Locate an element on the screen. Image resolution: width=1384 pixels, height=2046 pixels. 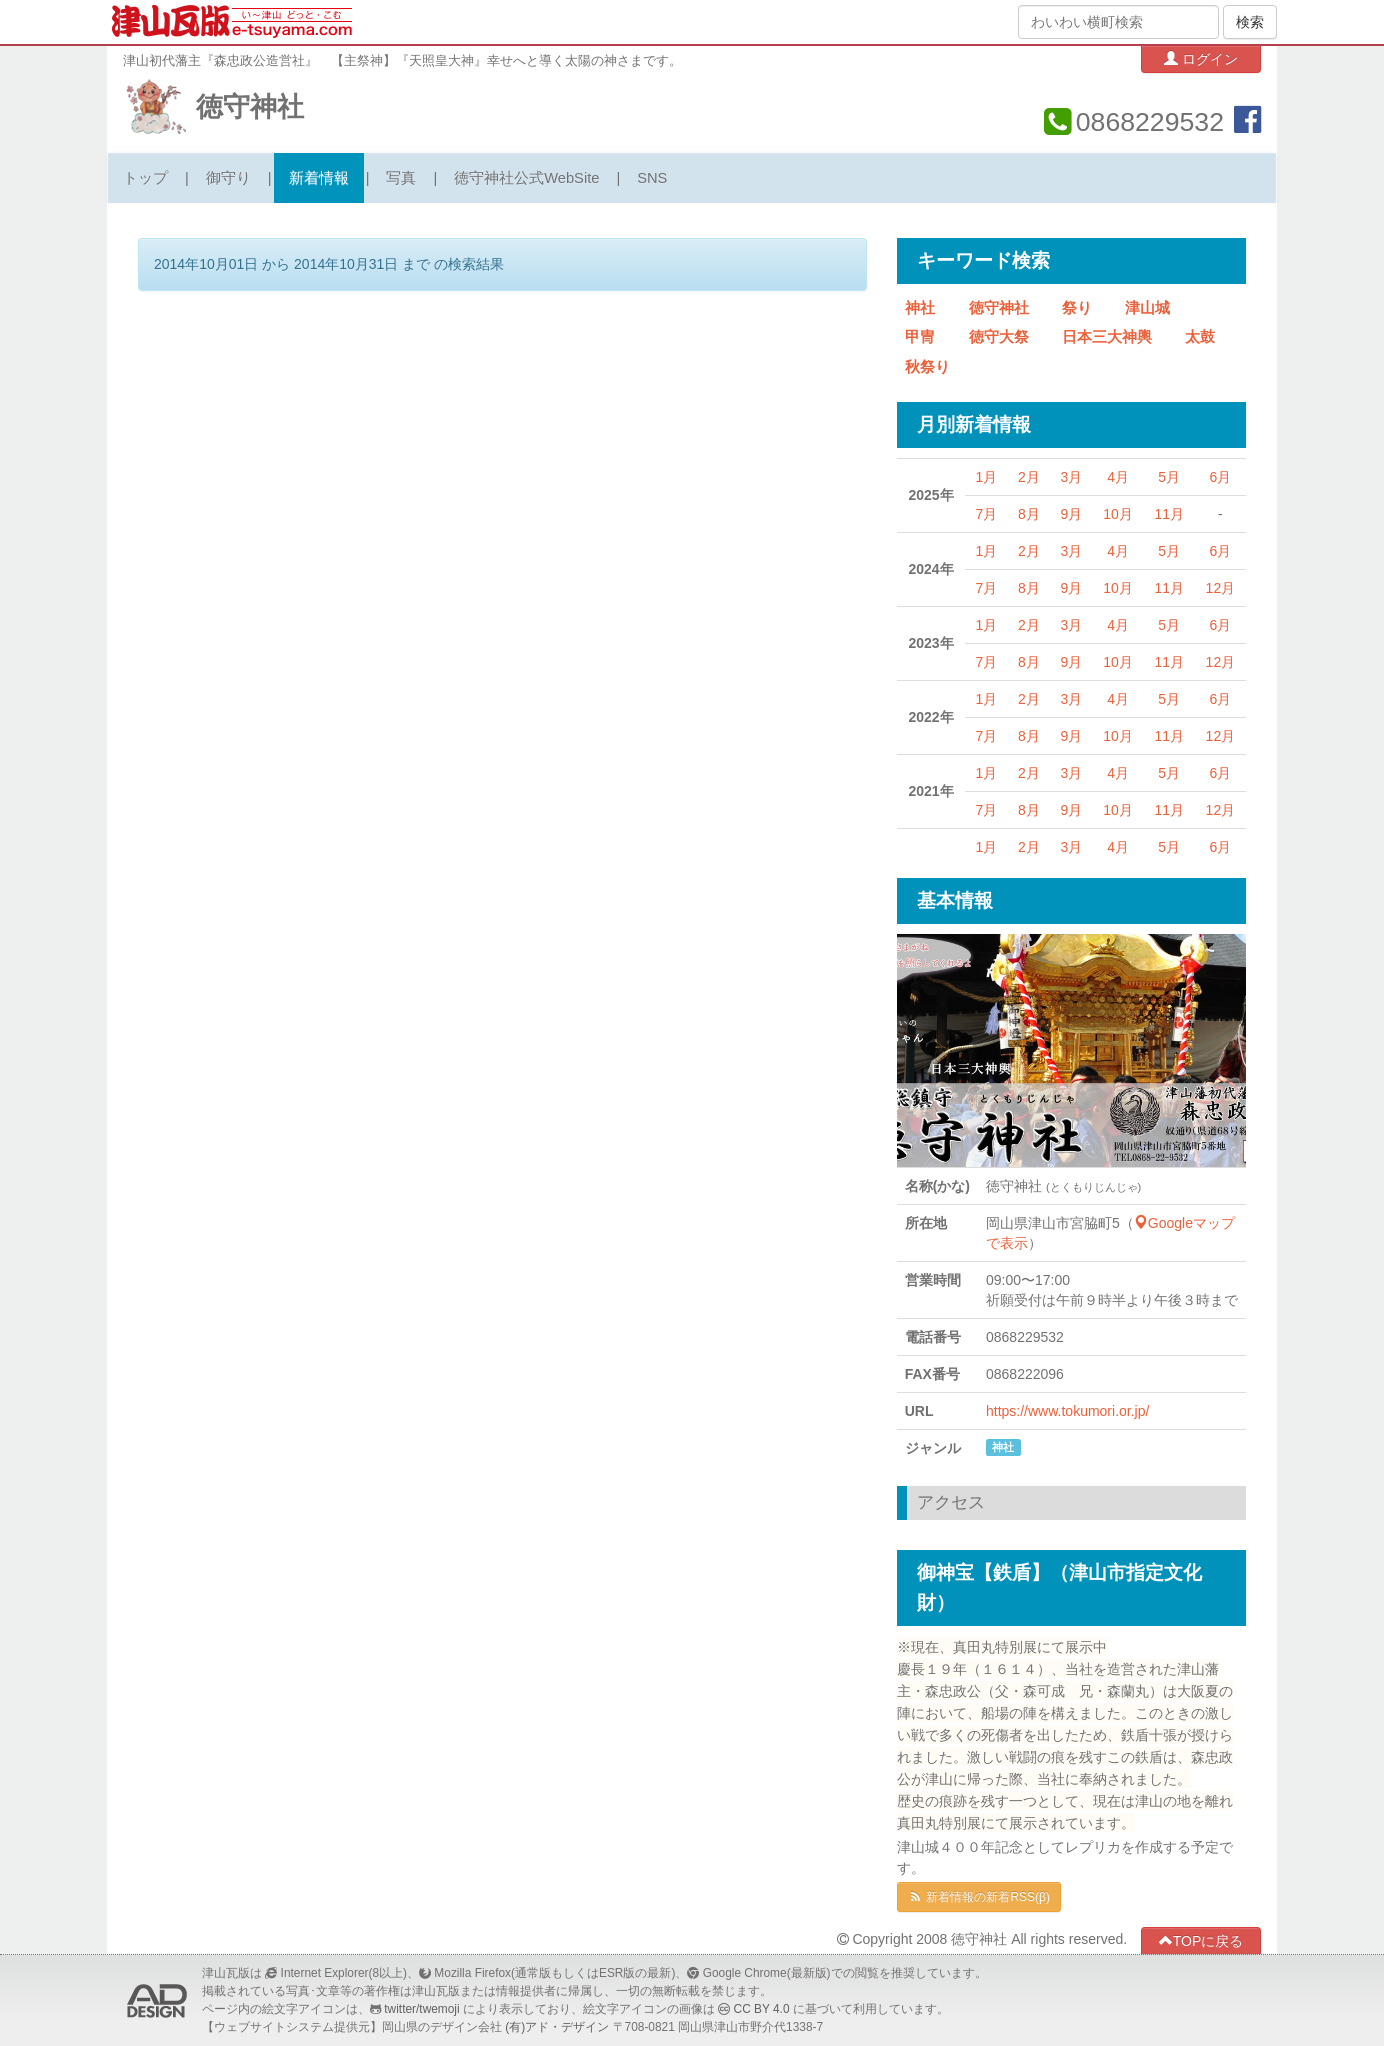
トップ is located at coordinates (145, 178).